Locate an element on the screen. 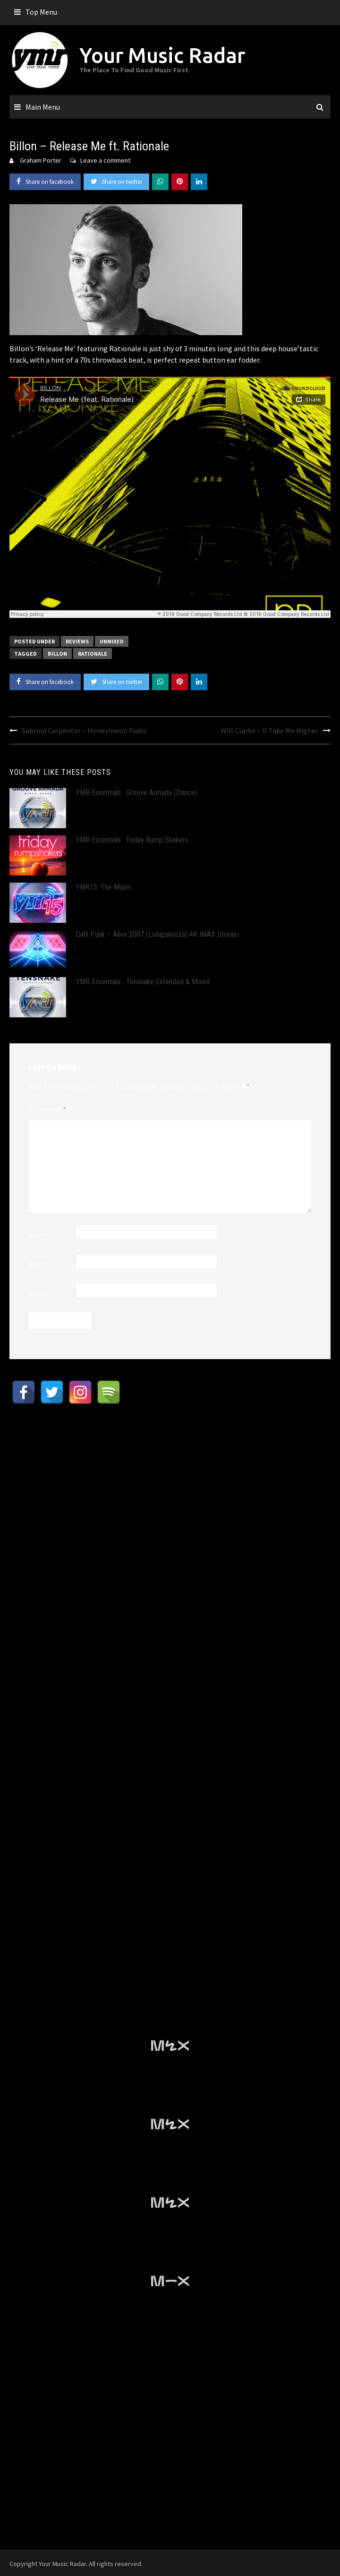 The width and height of the screenshot is (340, 2576). YMR Essentials : Tensnake Extended & Mixed is located at coordinates (143, 981).